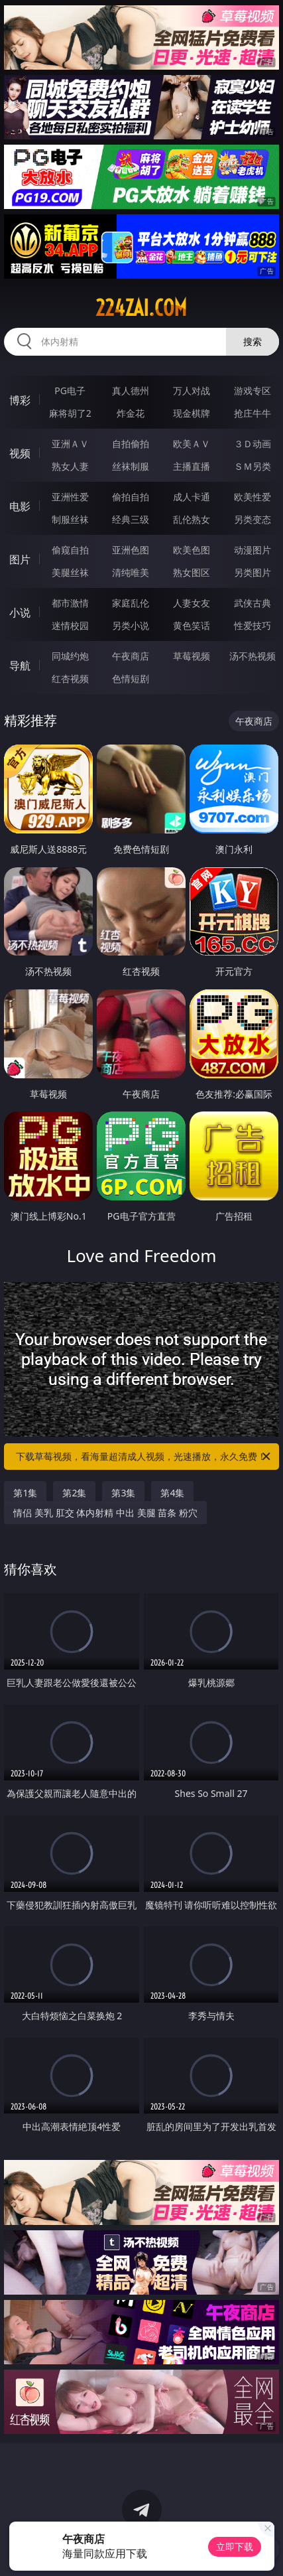 The image size is (283, 2576). I want to click on 另类变态, so click(252, 519).